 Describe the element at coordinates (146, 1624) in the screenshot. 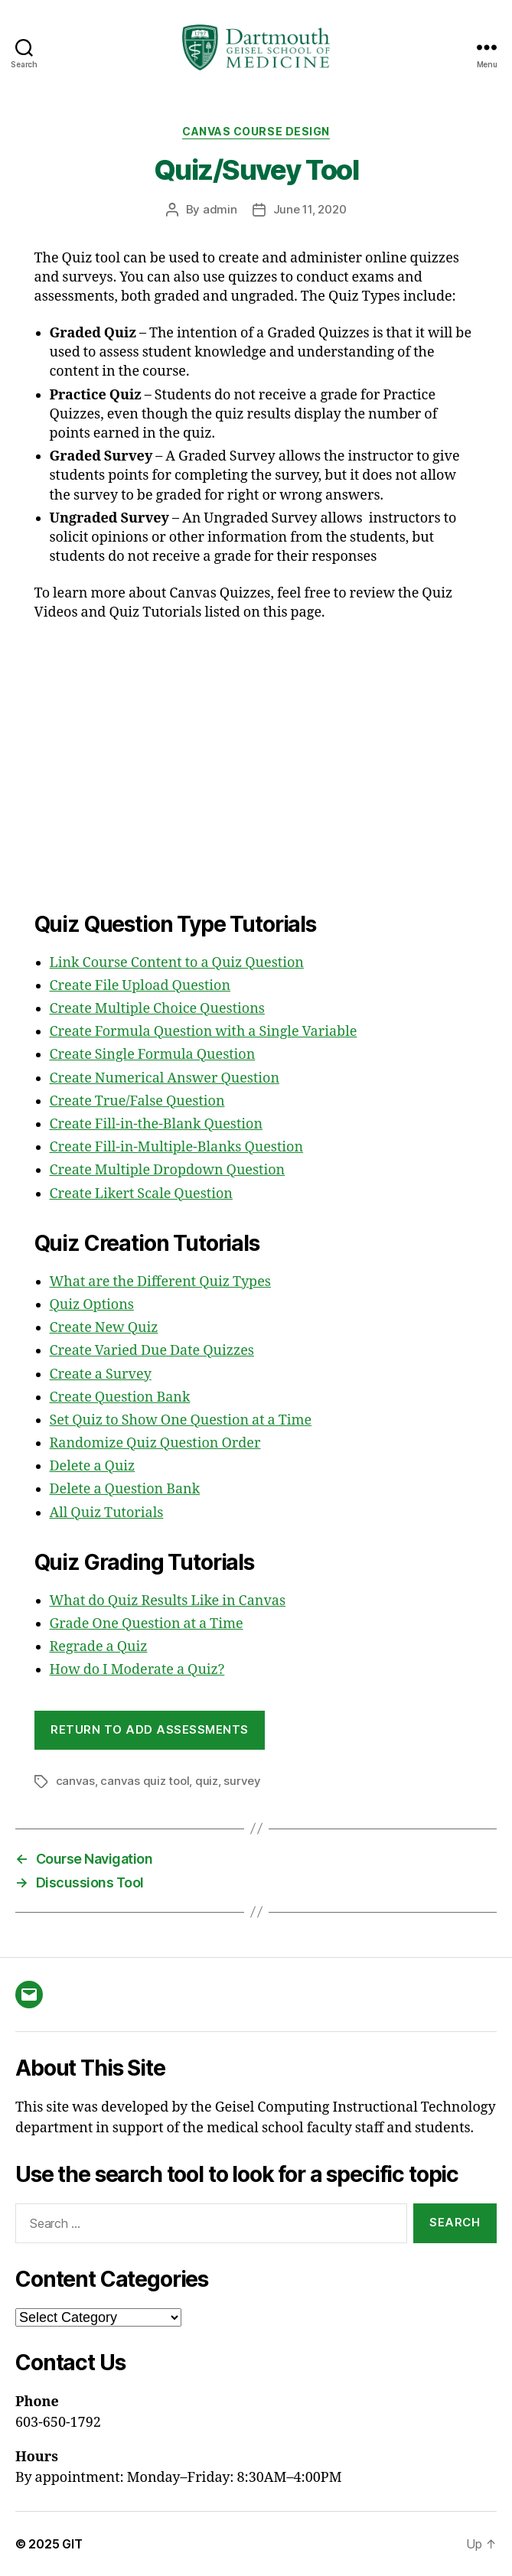

I see `Grade One Question at a Time` at that location.